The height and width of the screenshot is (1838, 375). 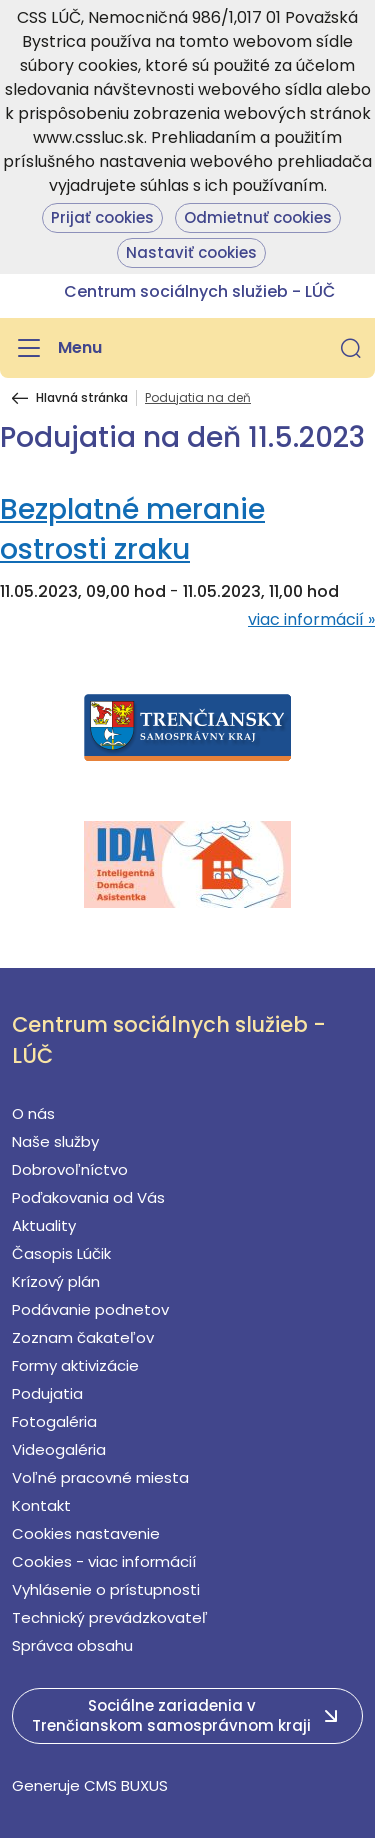 What do you see at coordinates (110, 1617) in the screenshot?
I see `Technický prevádzkovateľ` at bounding box center [110, 1617].